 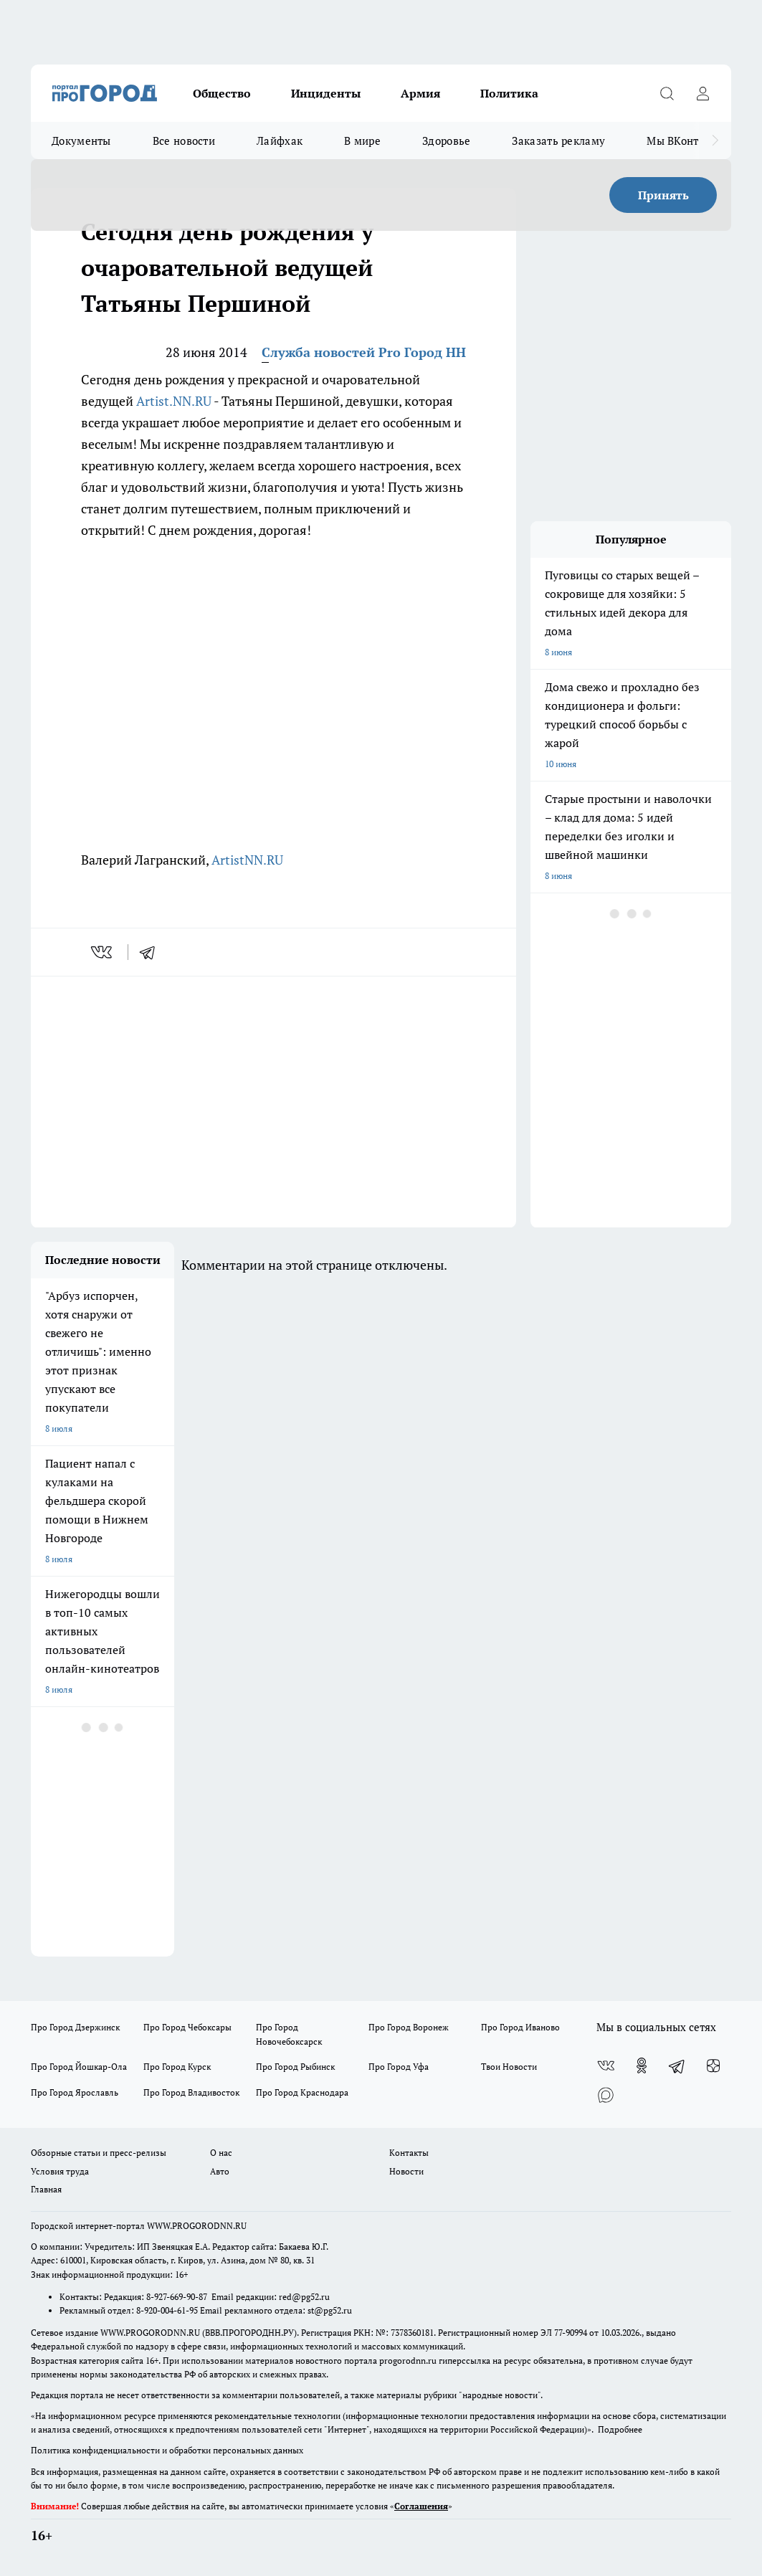 I want to click on Главная, so click(x=46, y=2189).